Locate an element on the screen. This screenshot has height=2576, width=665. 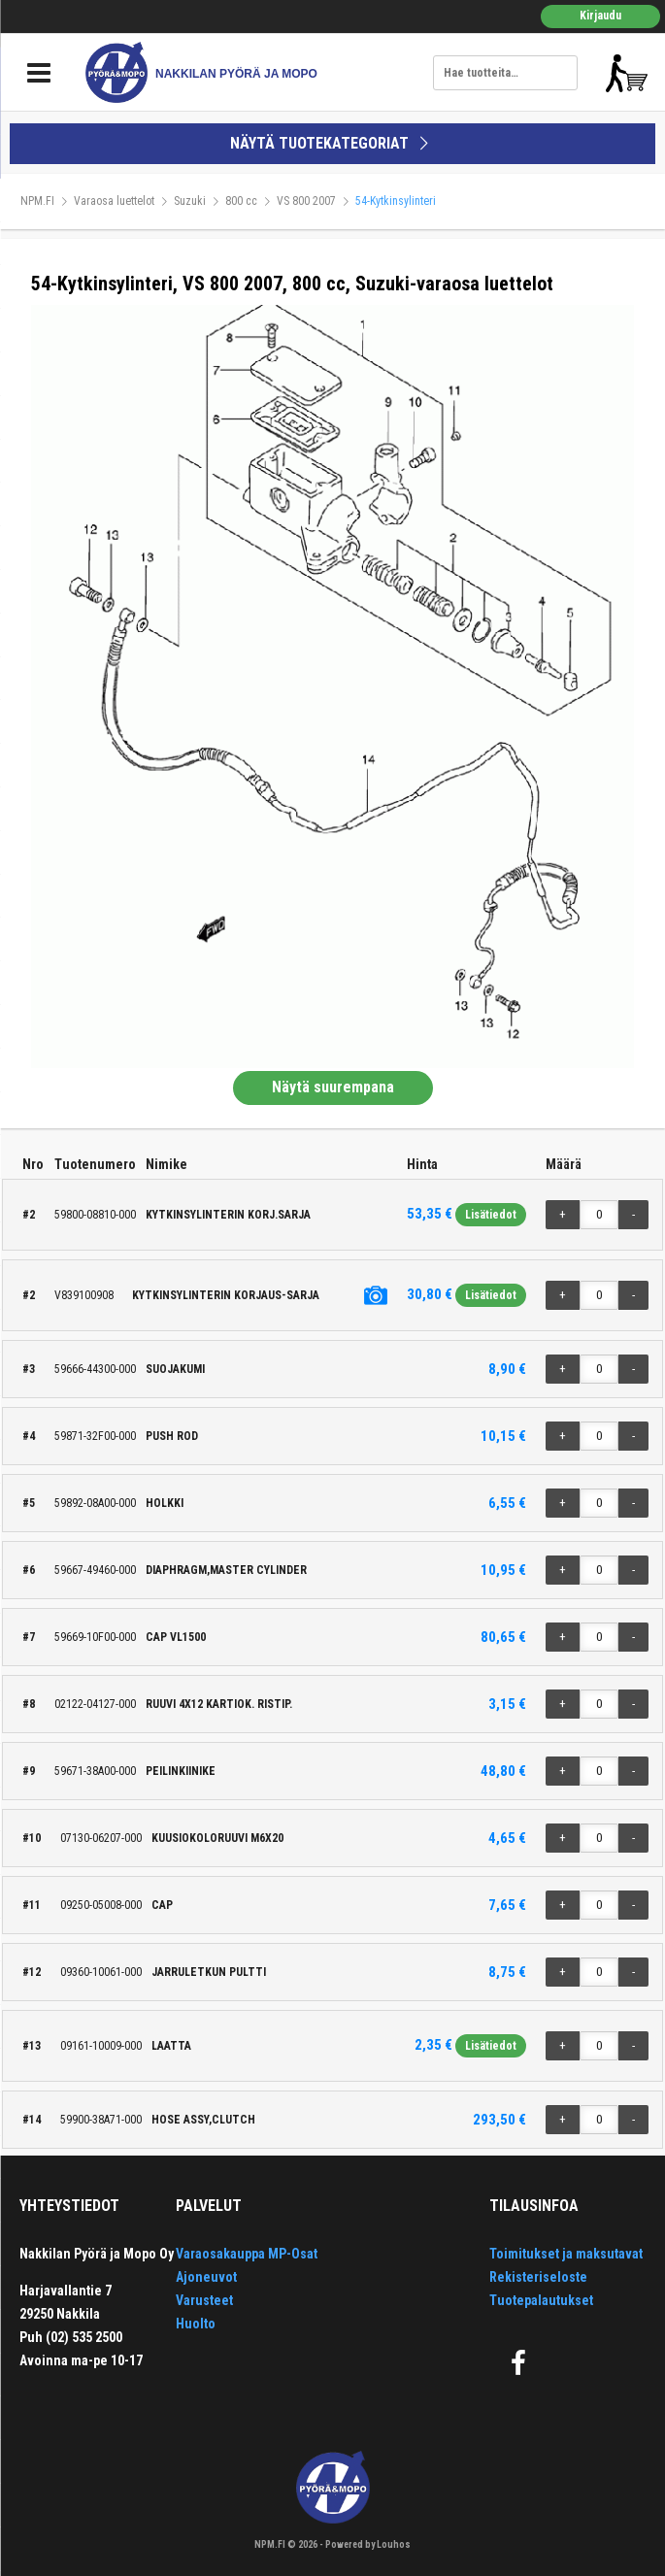
54-Kytkinsylinteri is located at coordinates (395, 201).